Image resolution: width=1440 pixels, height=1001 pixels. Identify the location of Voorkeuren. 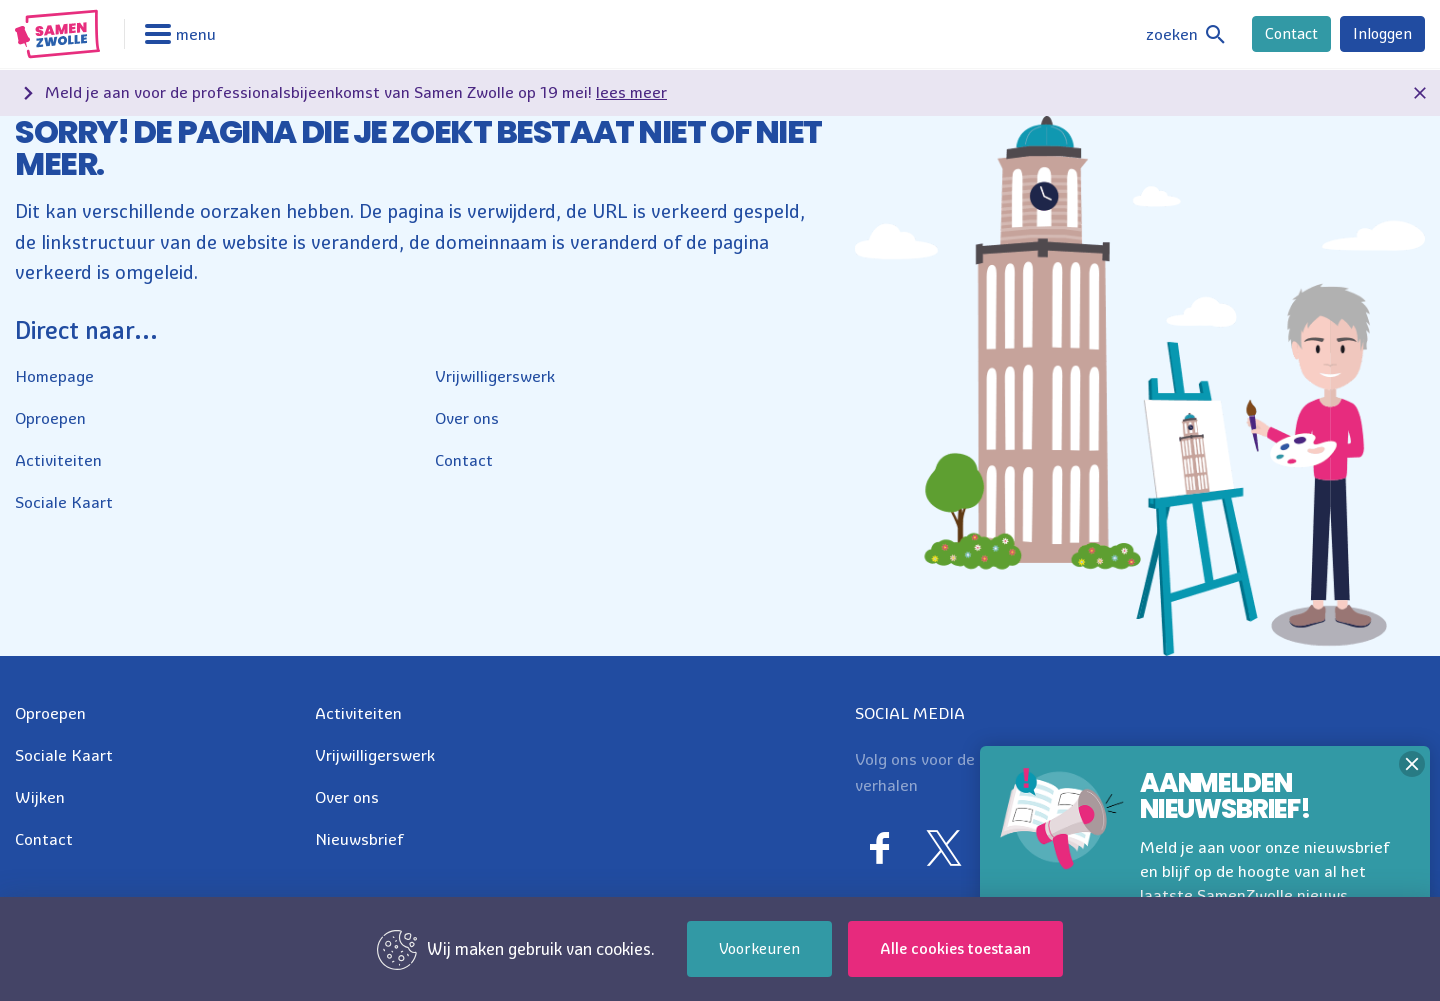
(759, 948).